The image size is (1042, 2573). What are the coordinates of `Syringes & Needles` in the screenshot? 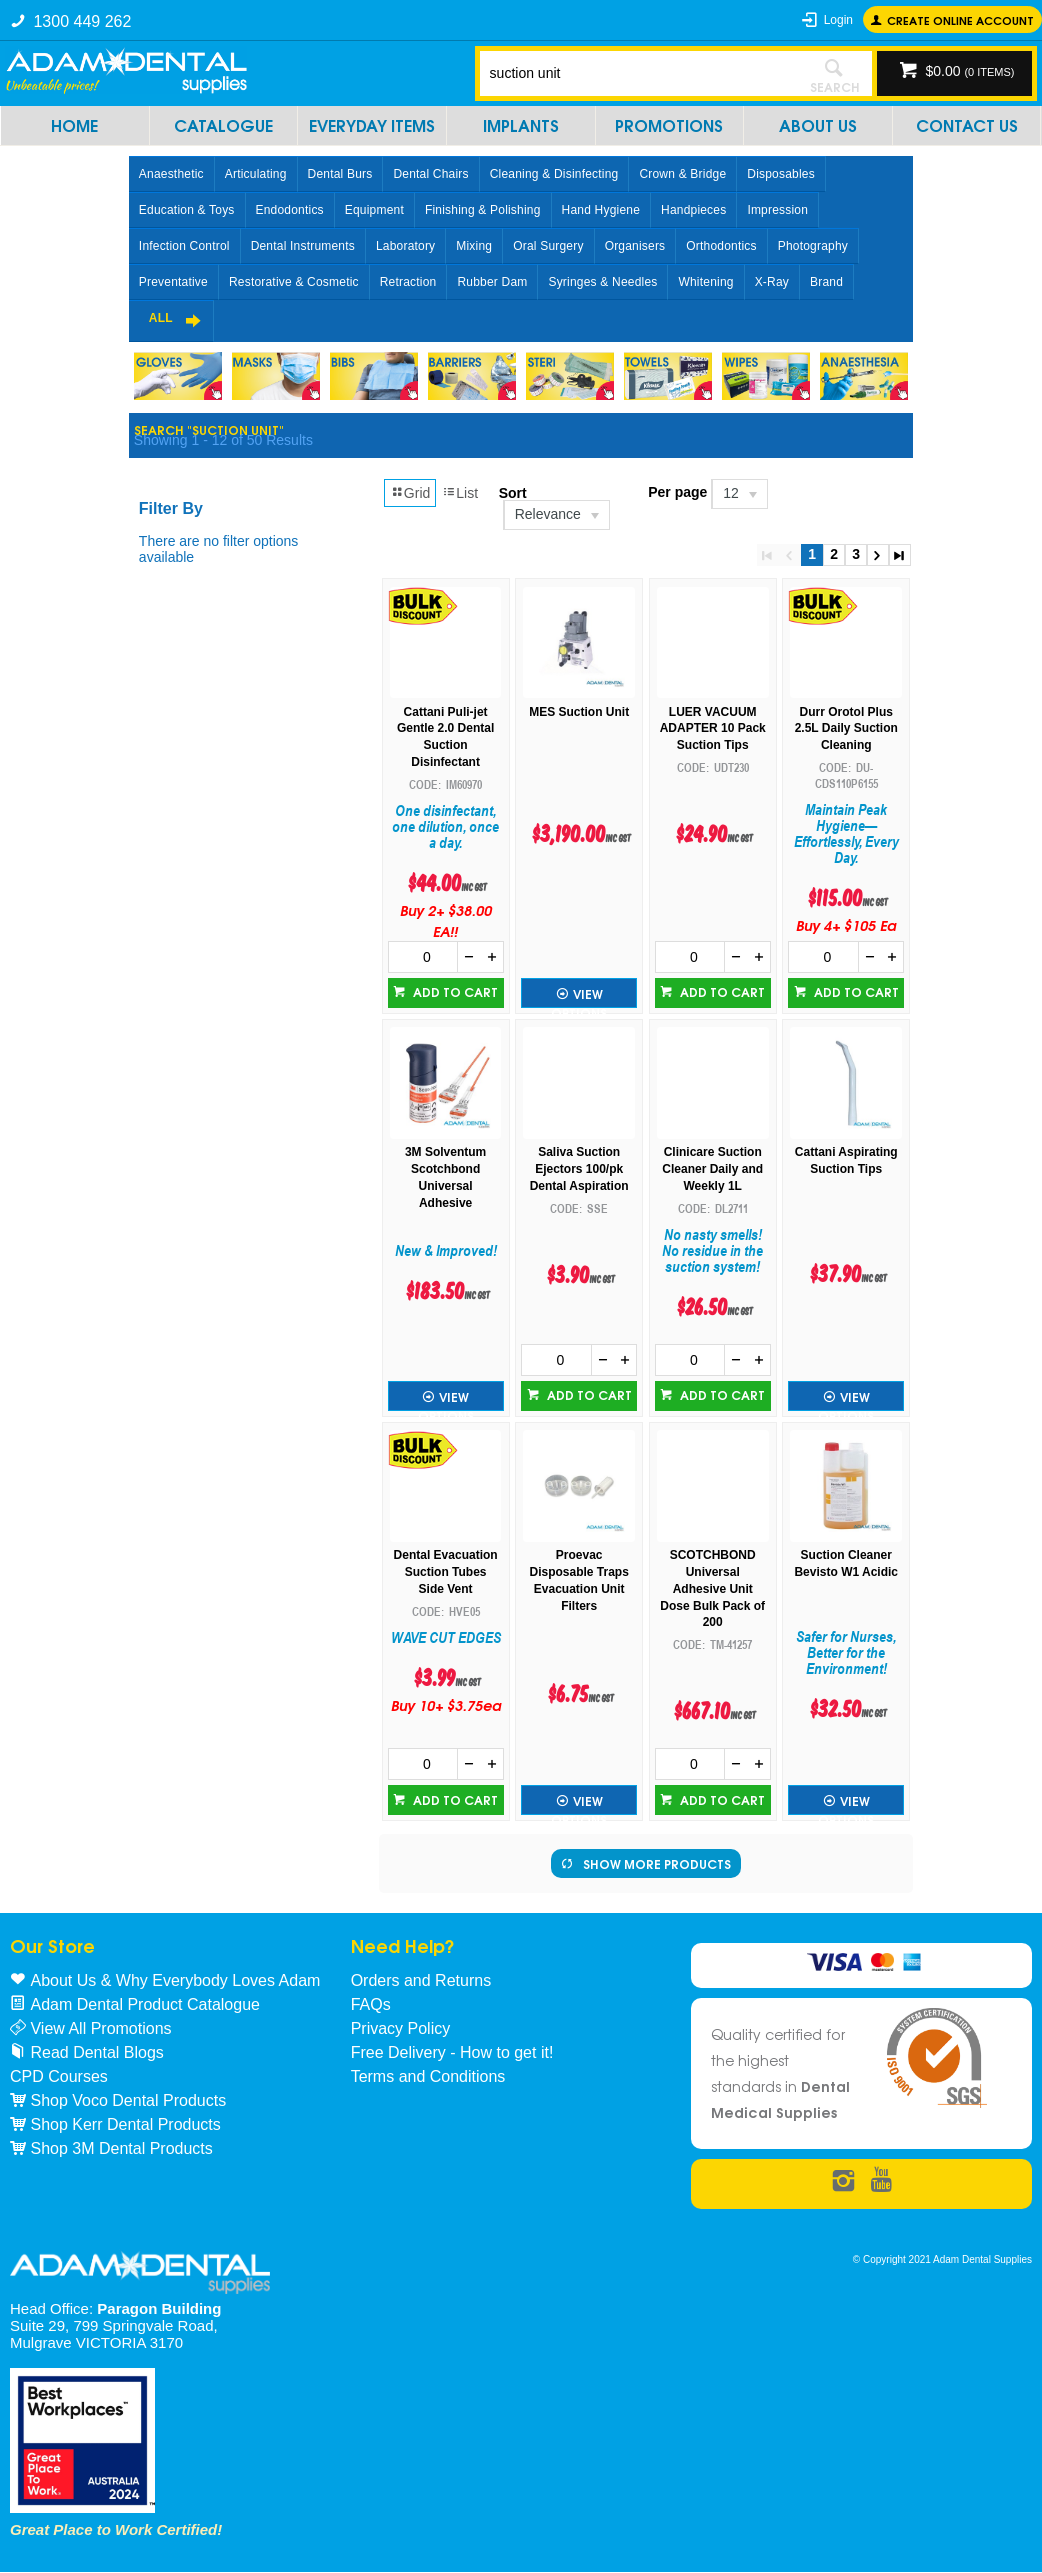 It's located at (602, 282).